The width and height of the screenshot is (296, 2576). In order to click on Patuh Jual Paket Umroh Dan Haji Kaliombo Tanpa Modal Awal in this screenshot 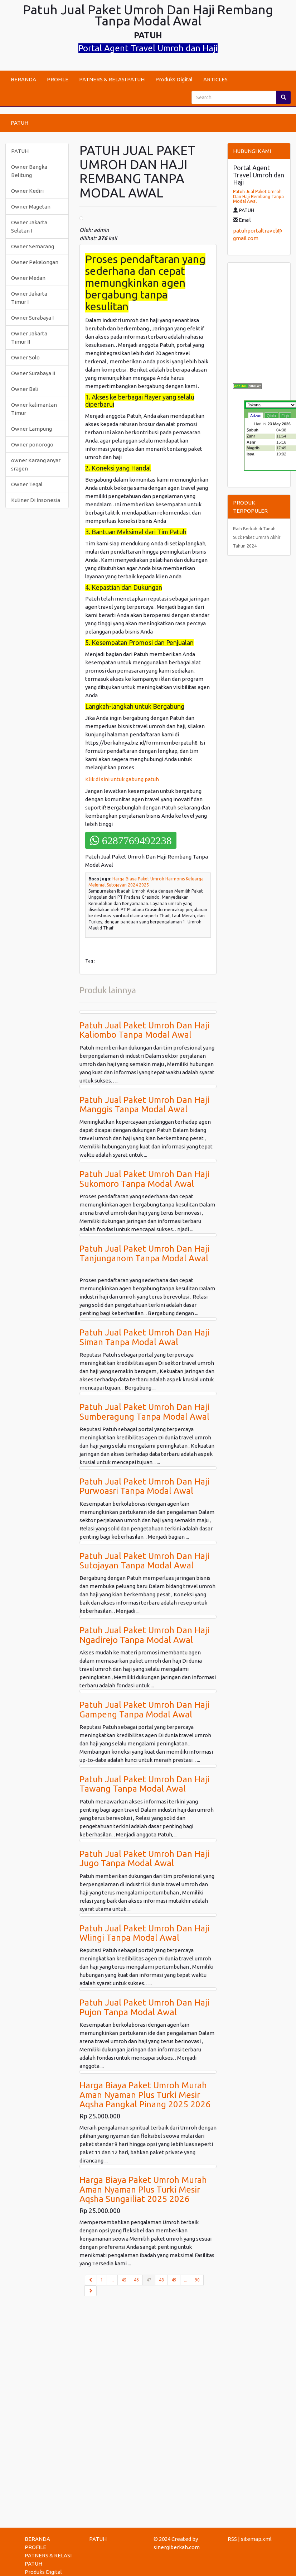, I will do `click(144, 1030)`.